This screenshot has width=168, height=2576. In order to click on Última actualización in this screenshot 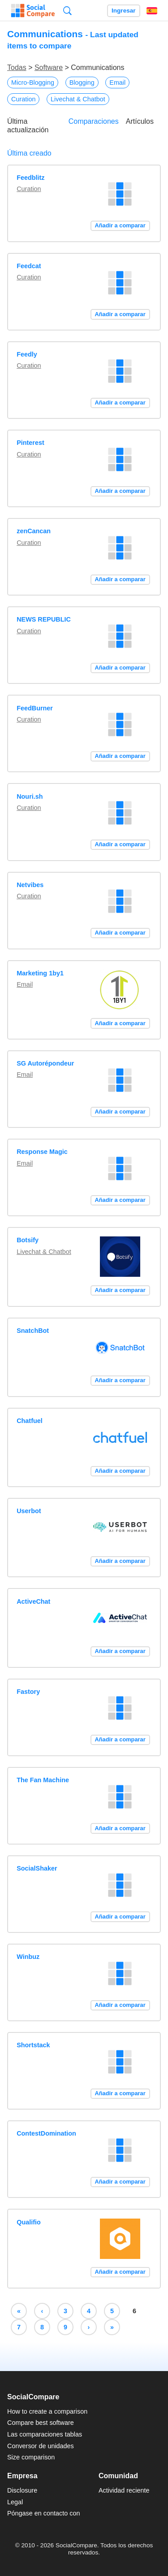, I will do `click(28, 125)`.